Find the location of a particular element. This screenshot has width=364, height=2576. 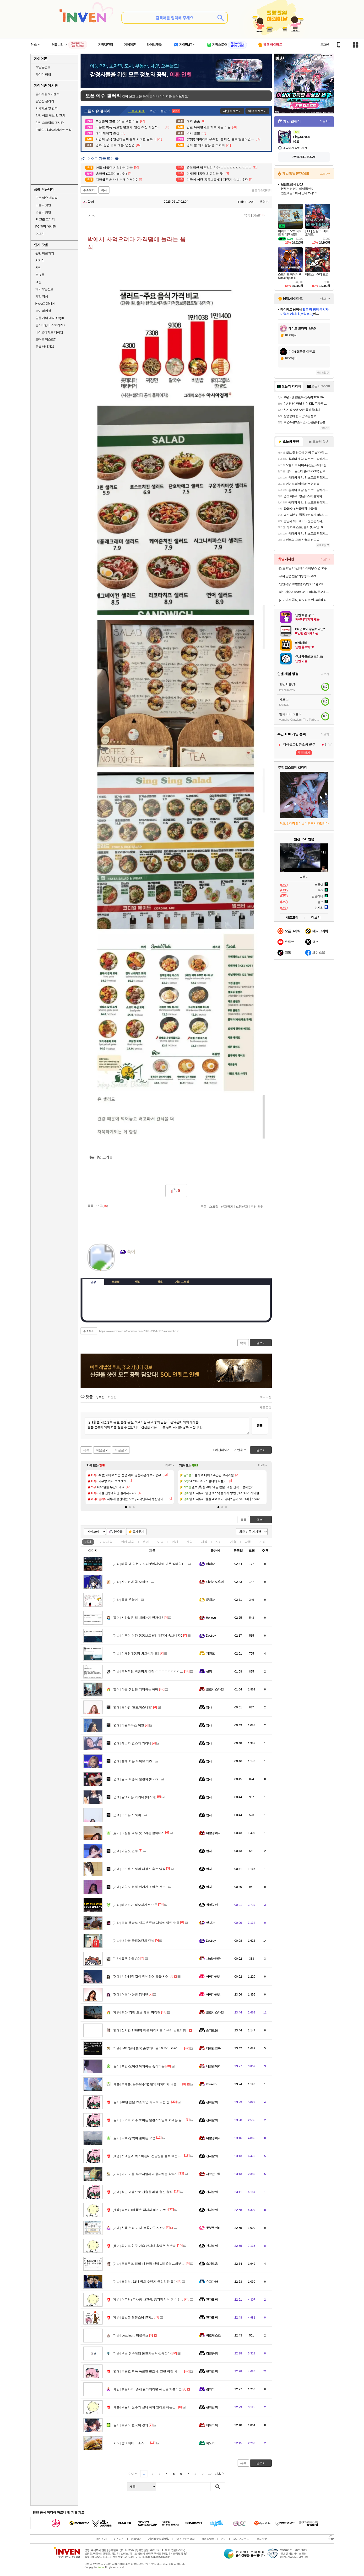

검색 is located at coordinates (218, 2486).